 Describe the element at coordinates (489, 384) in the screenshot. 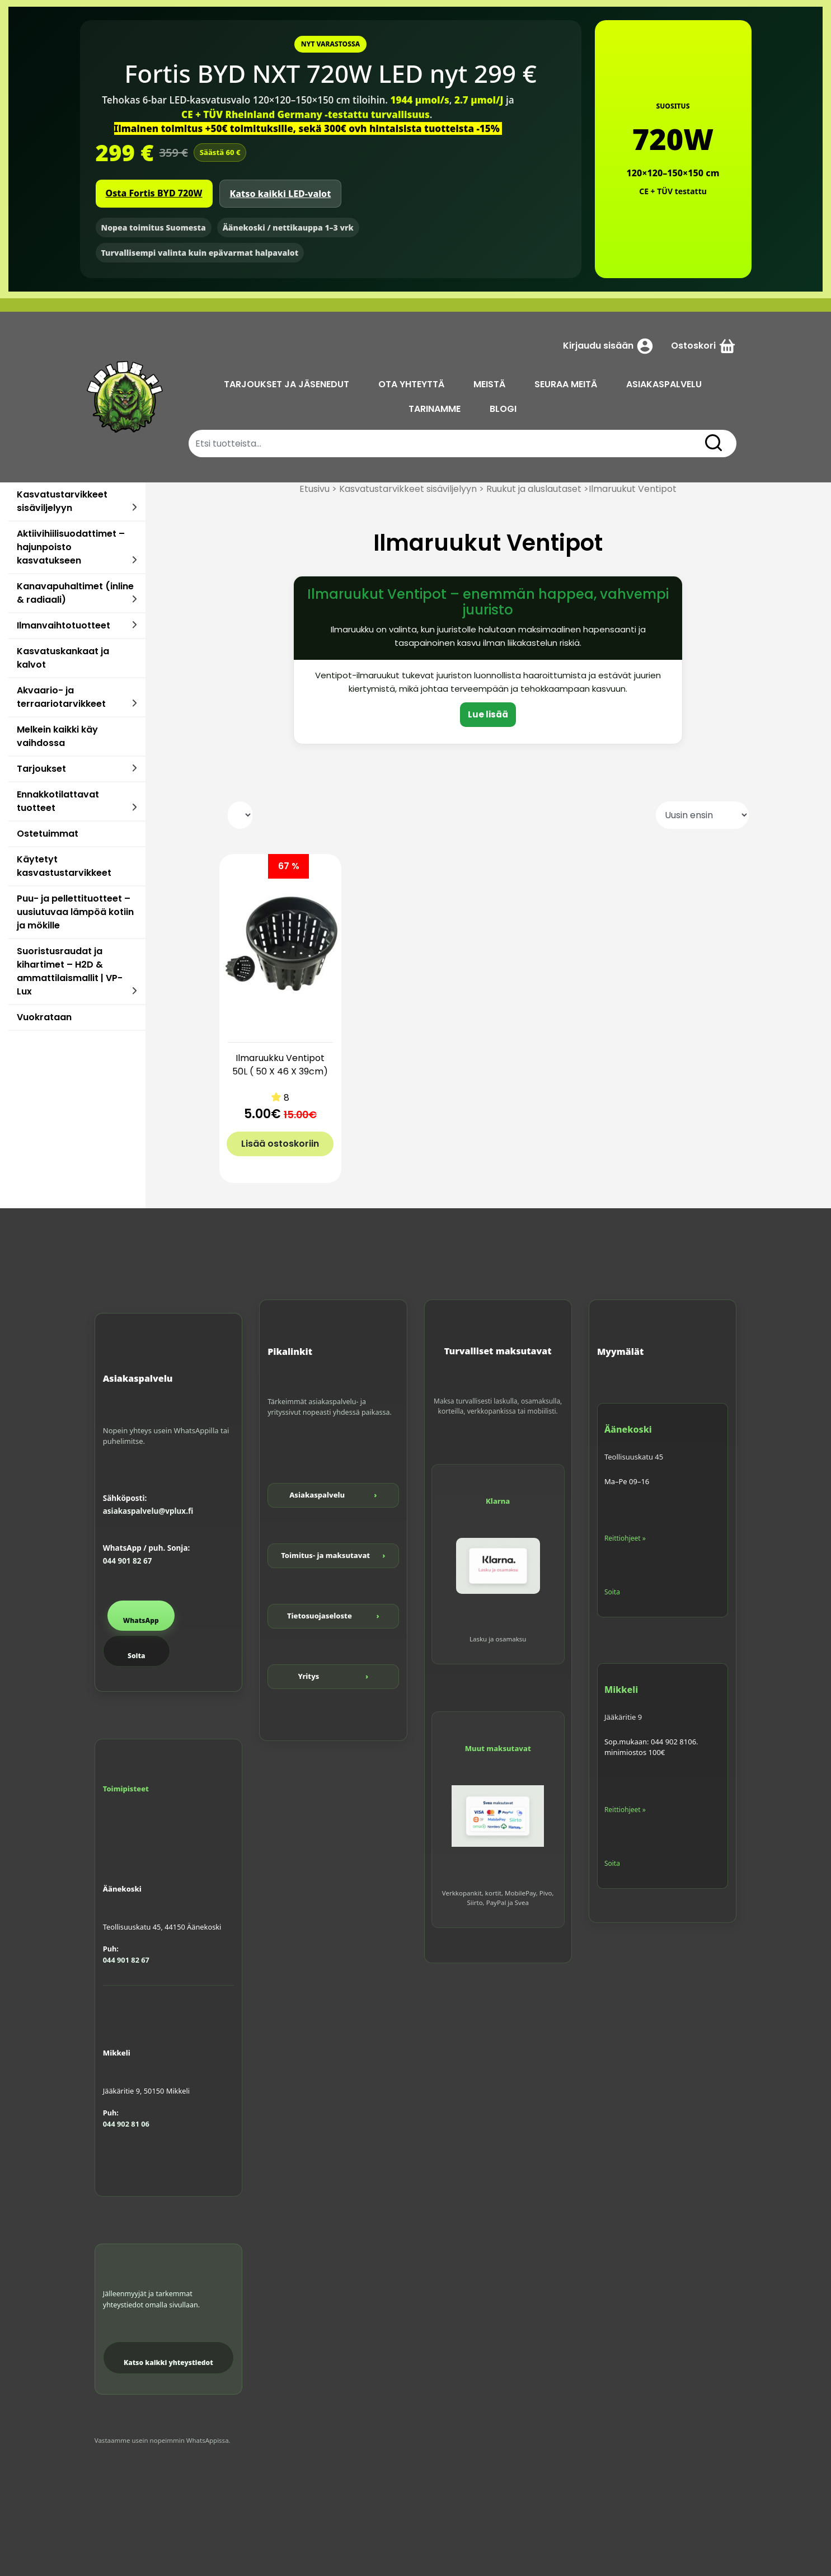

I see `MEISTÄ` at that location.